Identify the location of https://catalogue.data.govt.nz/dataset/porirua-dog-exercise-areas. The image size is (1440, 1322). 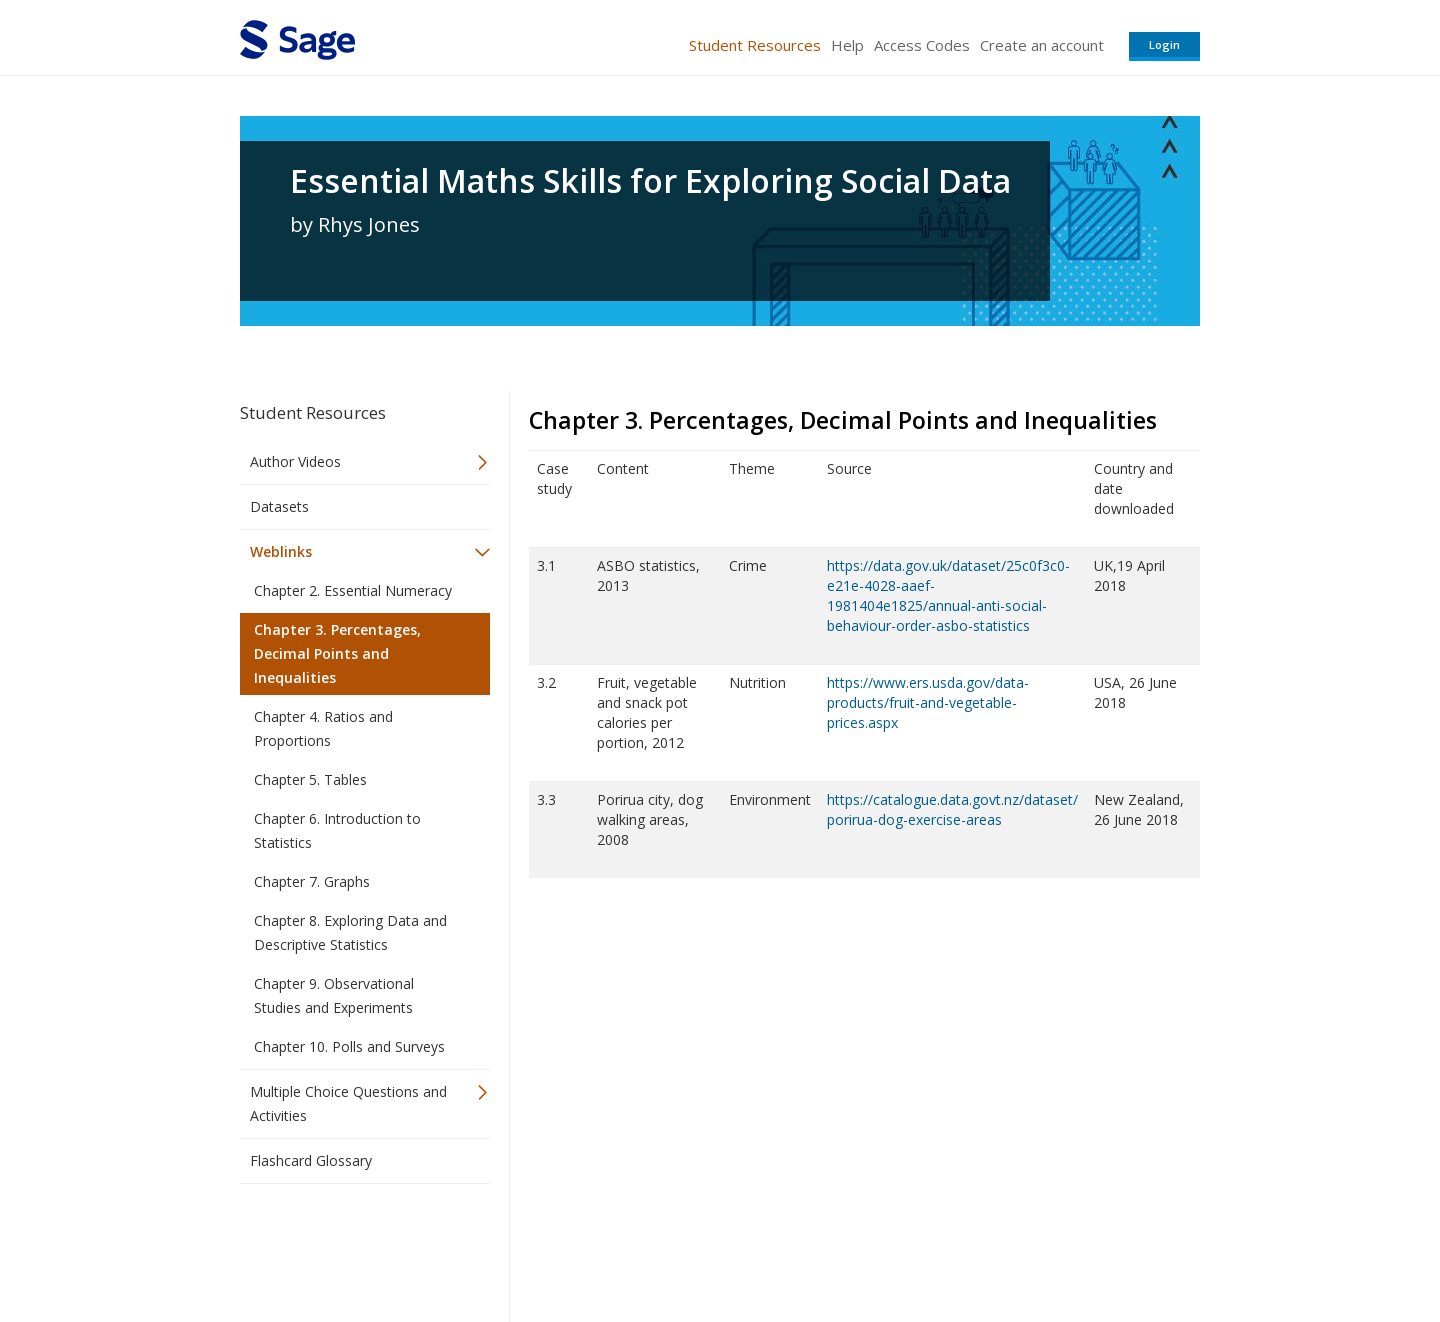
(952, 809).